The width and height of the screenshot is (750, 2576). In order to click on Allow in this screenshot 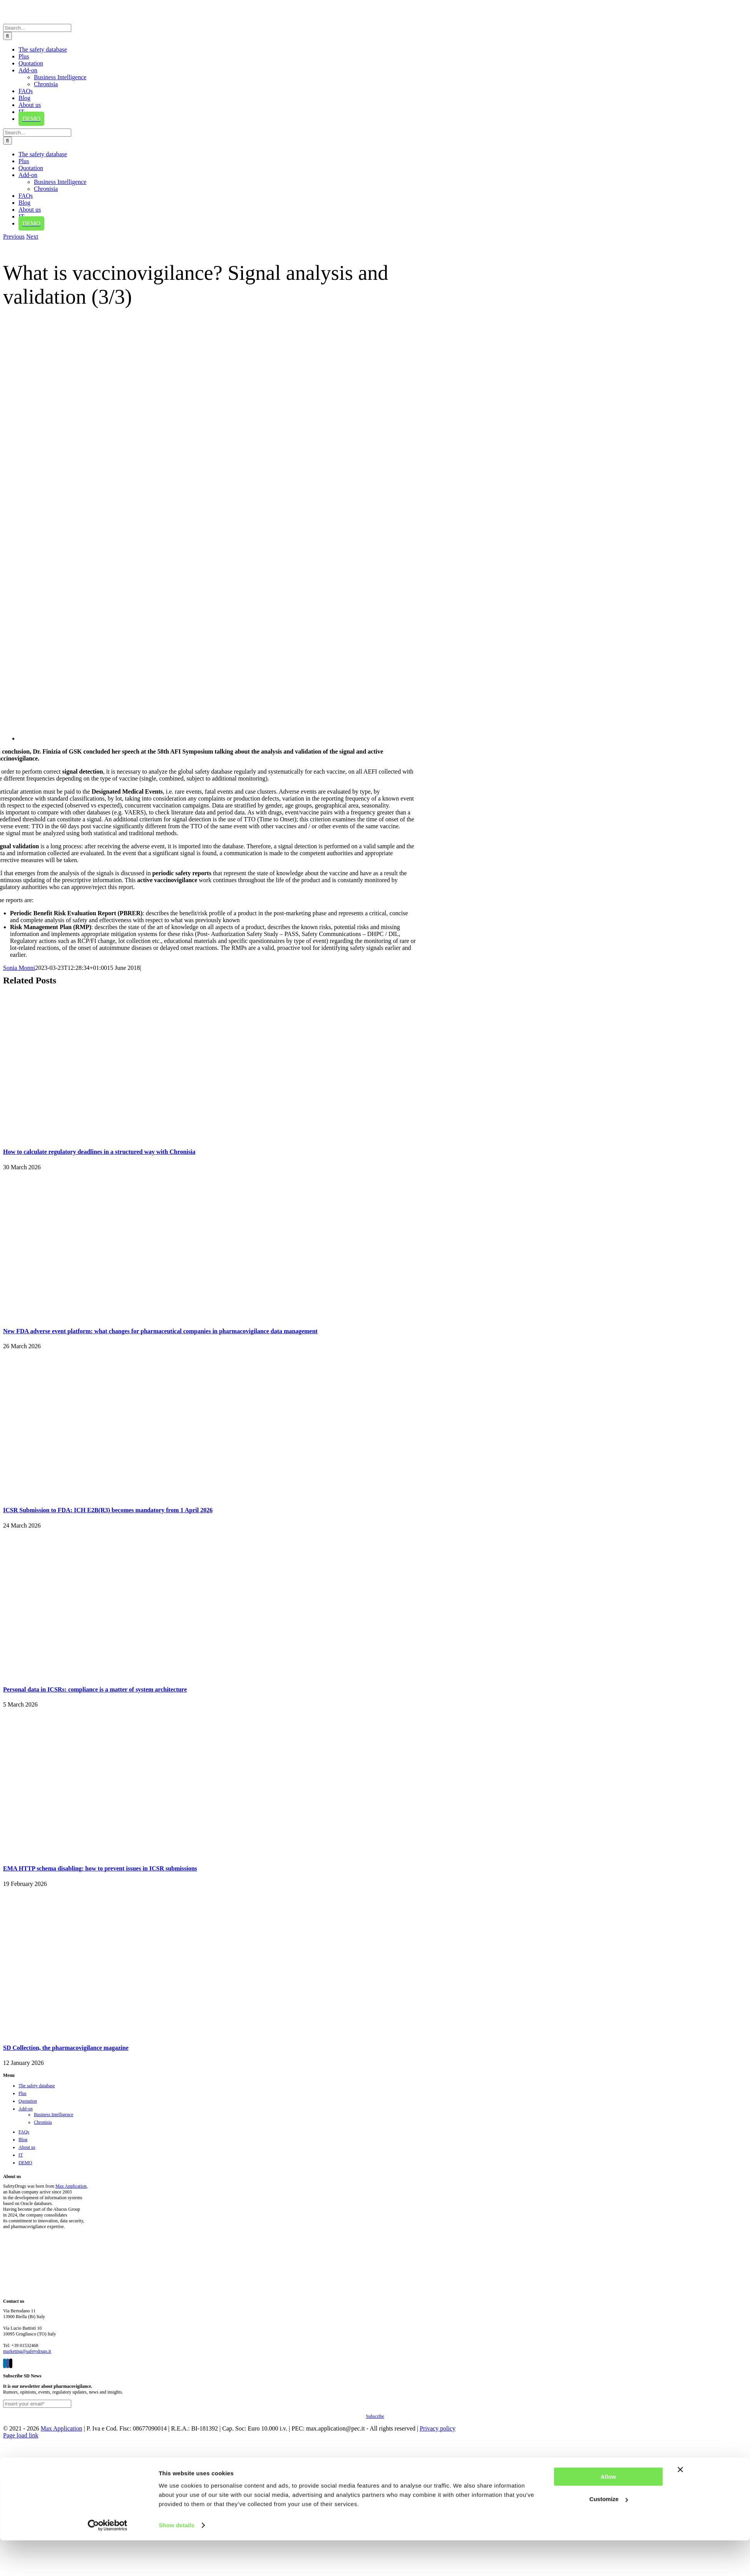, I will do `click(608, 1905)`.